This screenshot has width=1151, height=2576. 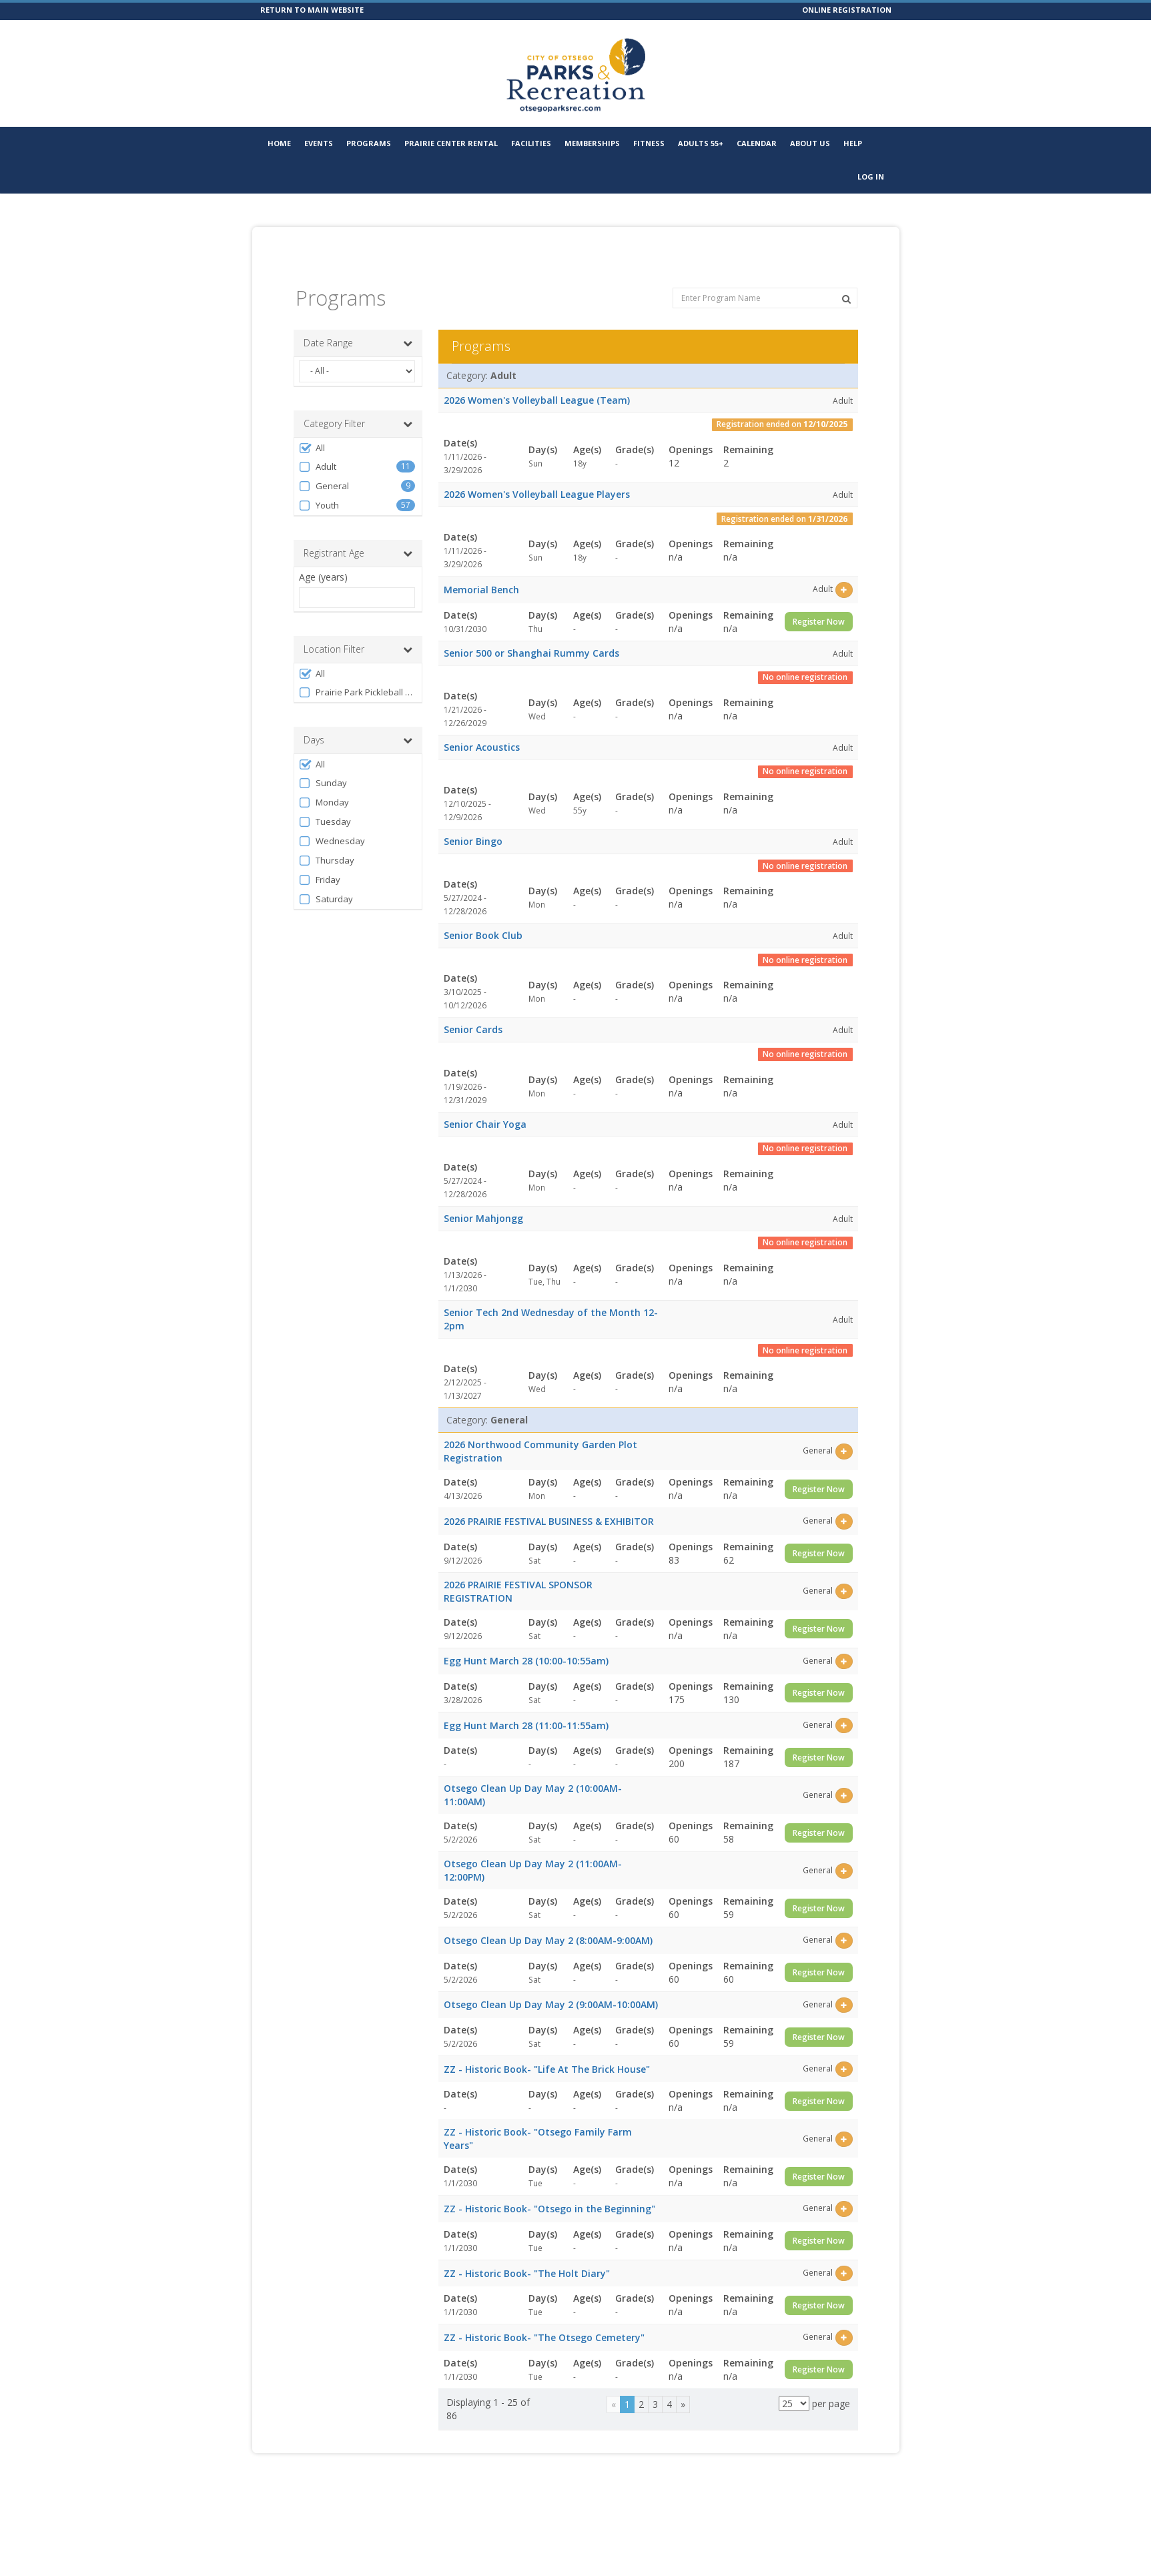 I want to click on ZZ - Historic Book- "Life At The Brick House", so click(x=547, y=2049).